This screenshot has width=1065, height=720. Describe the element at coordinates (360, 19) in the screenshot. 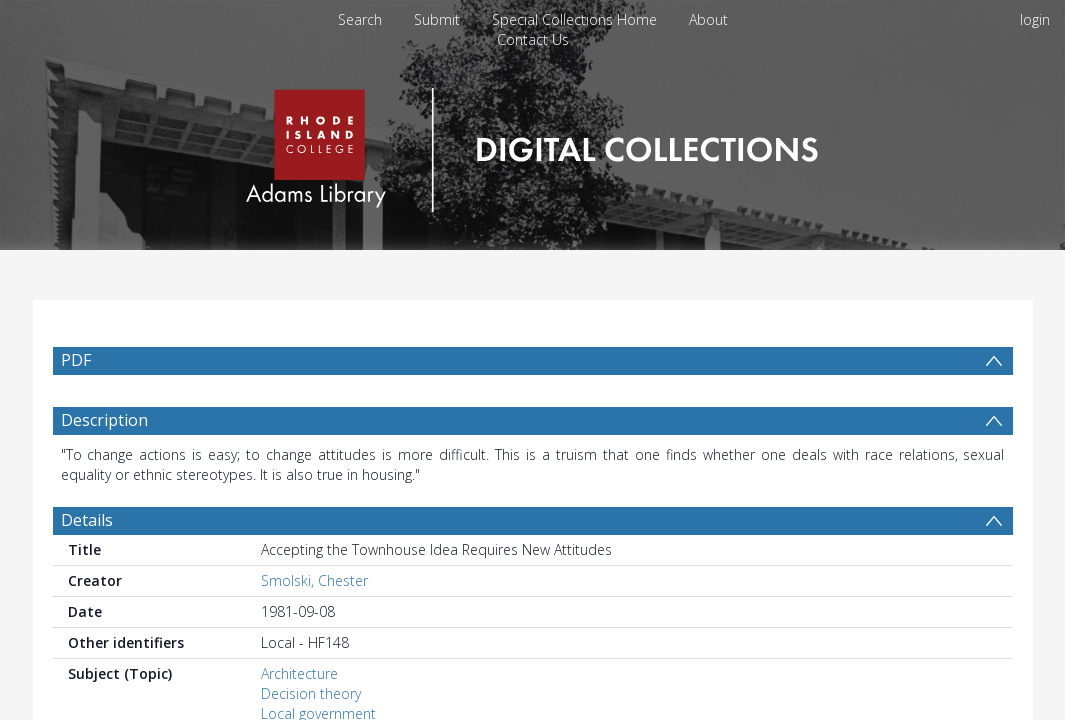

I see `Search [menuitem]` at that location.